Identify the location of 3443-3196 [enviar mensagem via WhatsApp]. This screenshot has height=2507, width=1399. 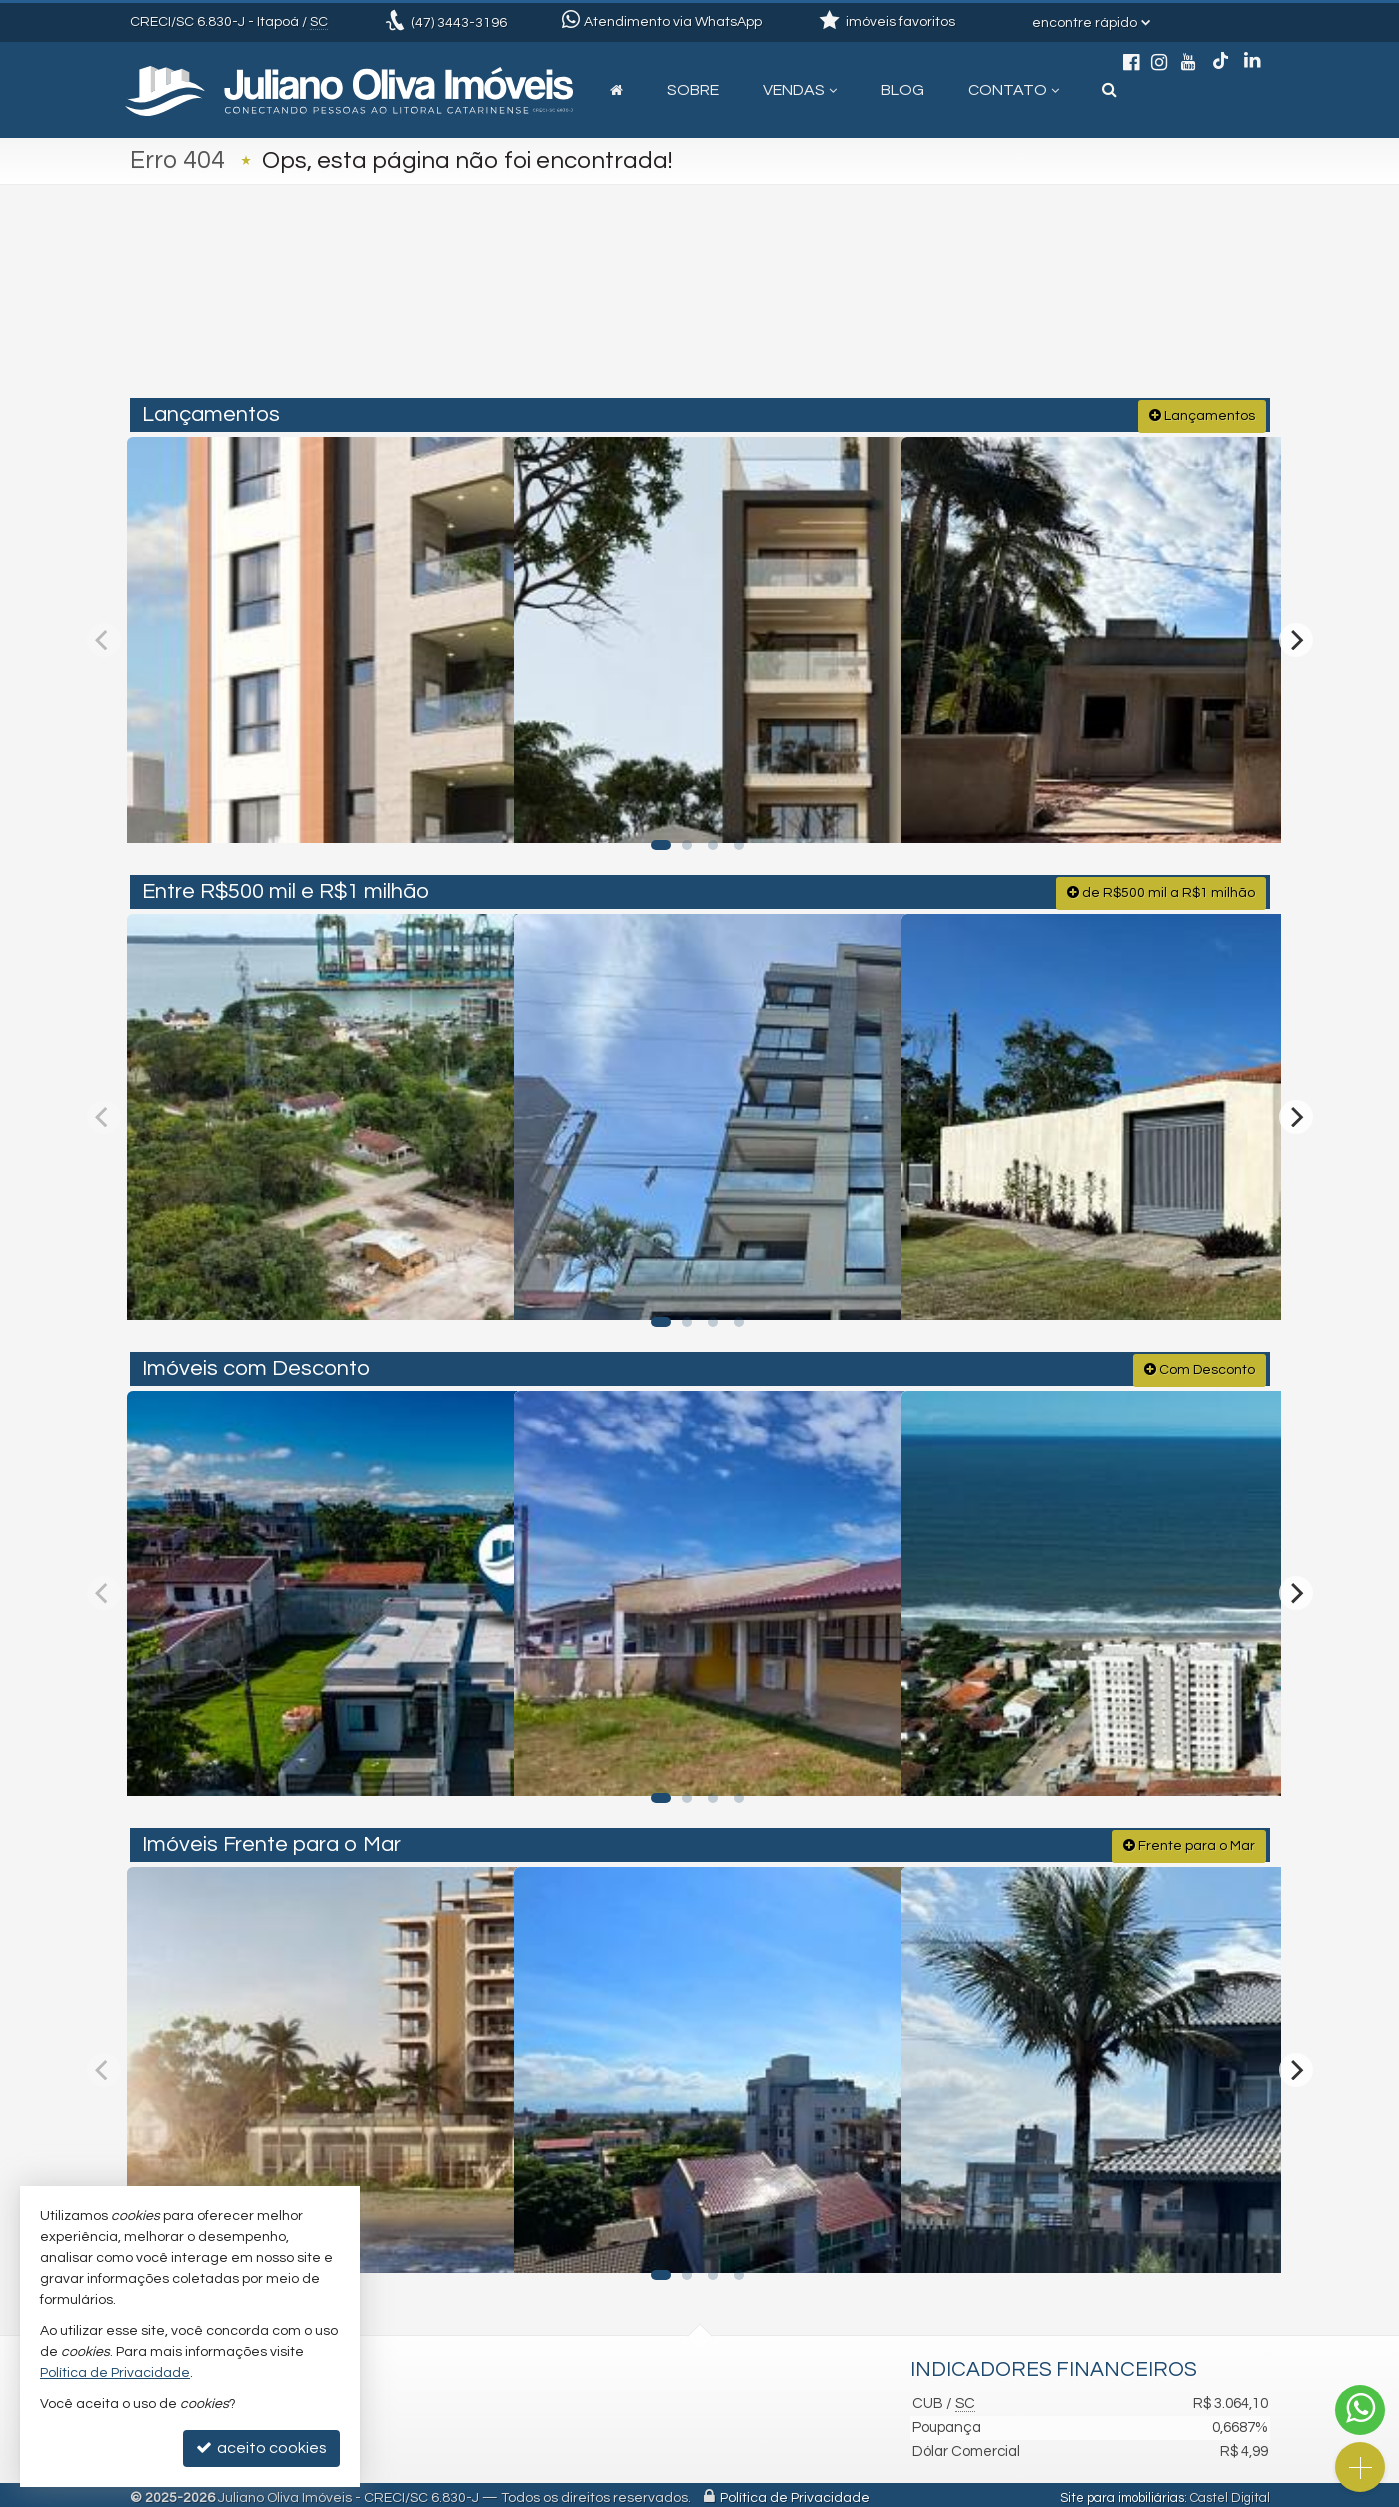
(459, 23).